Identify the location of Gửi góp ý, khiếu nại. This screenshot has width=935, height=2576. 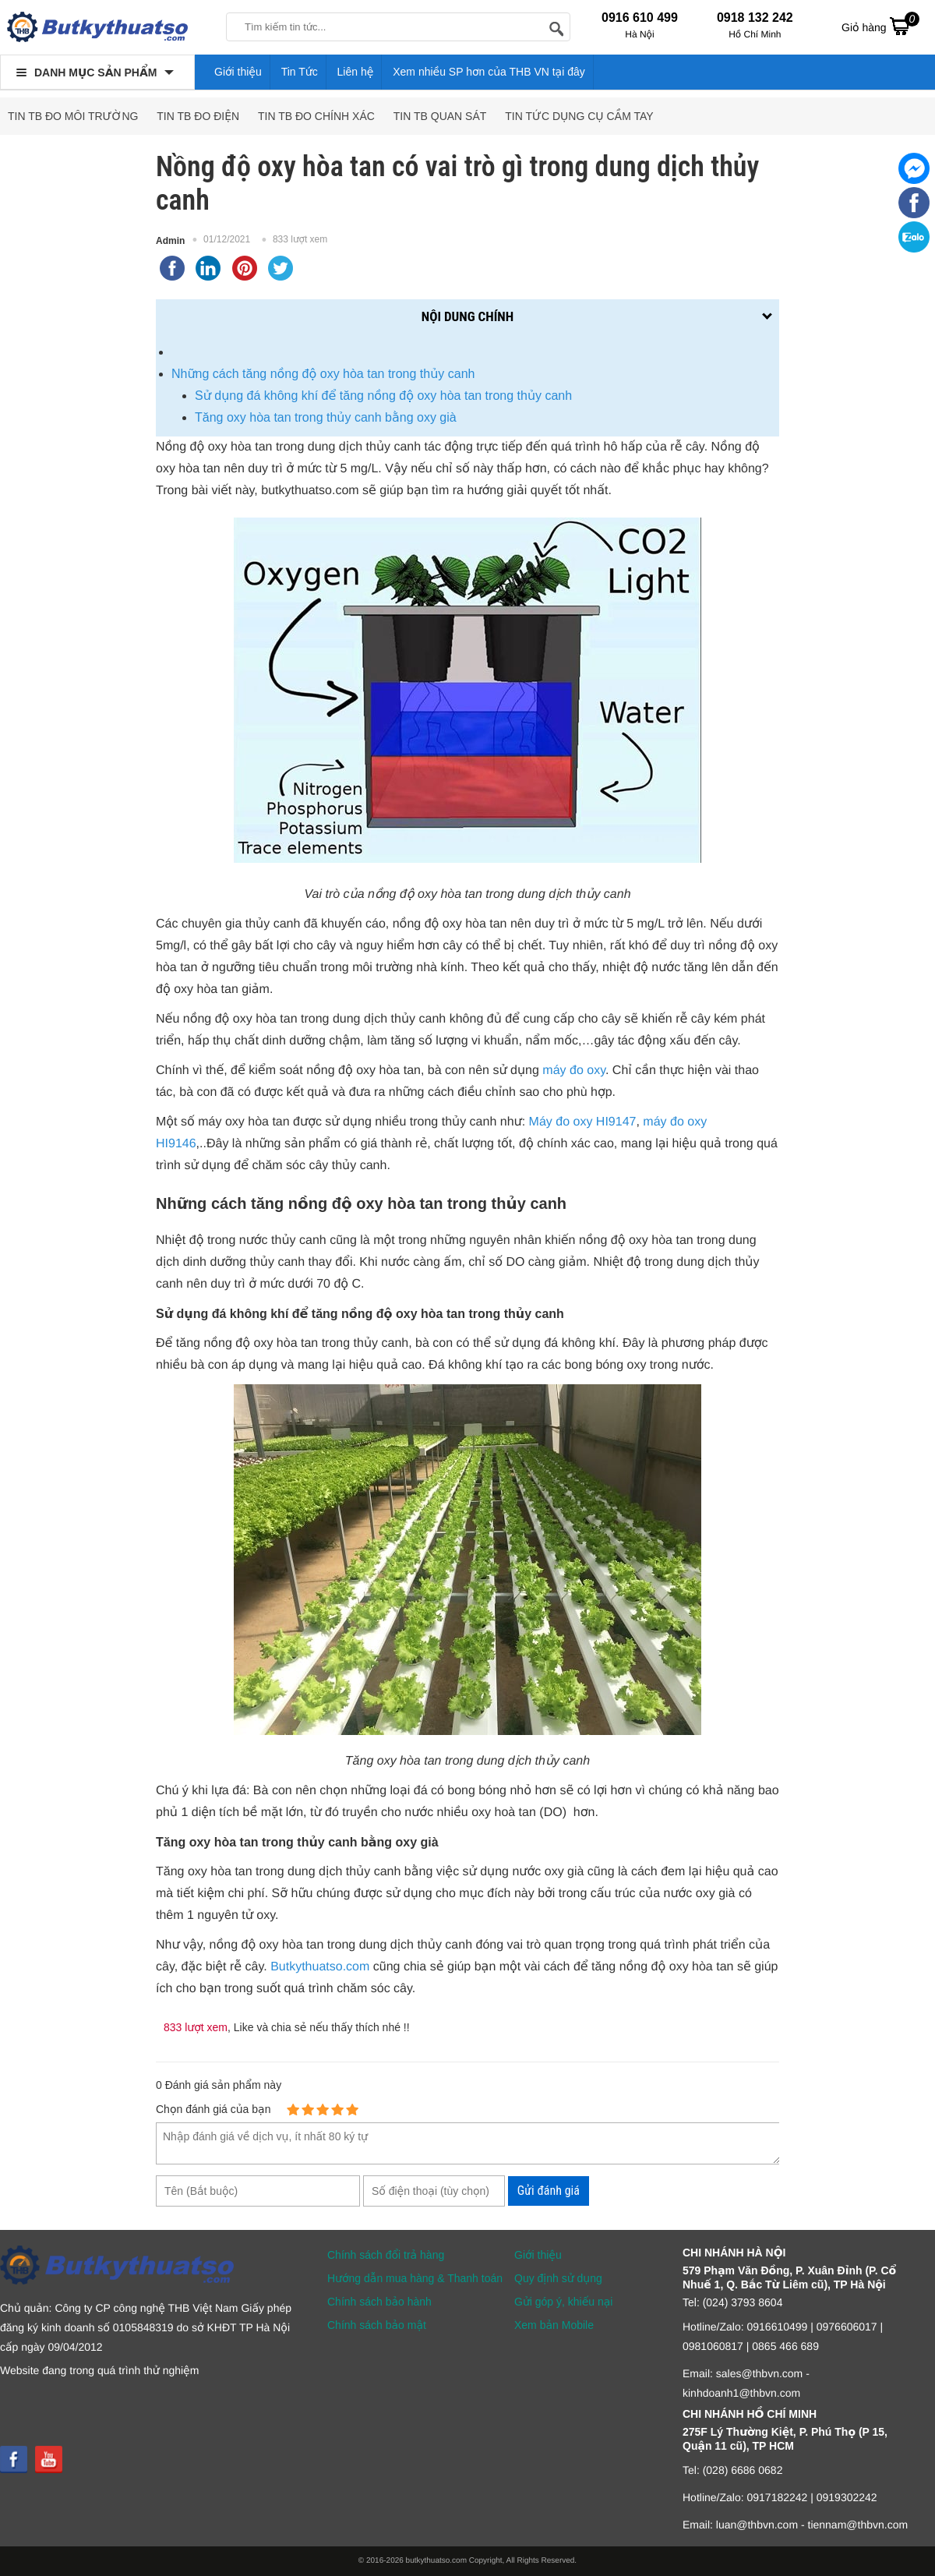
(563, 2301).